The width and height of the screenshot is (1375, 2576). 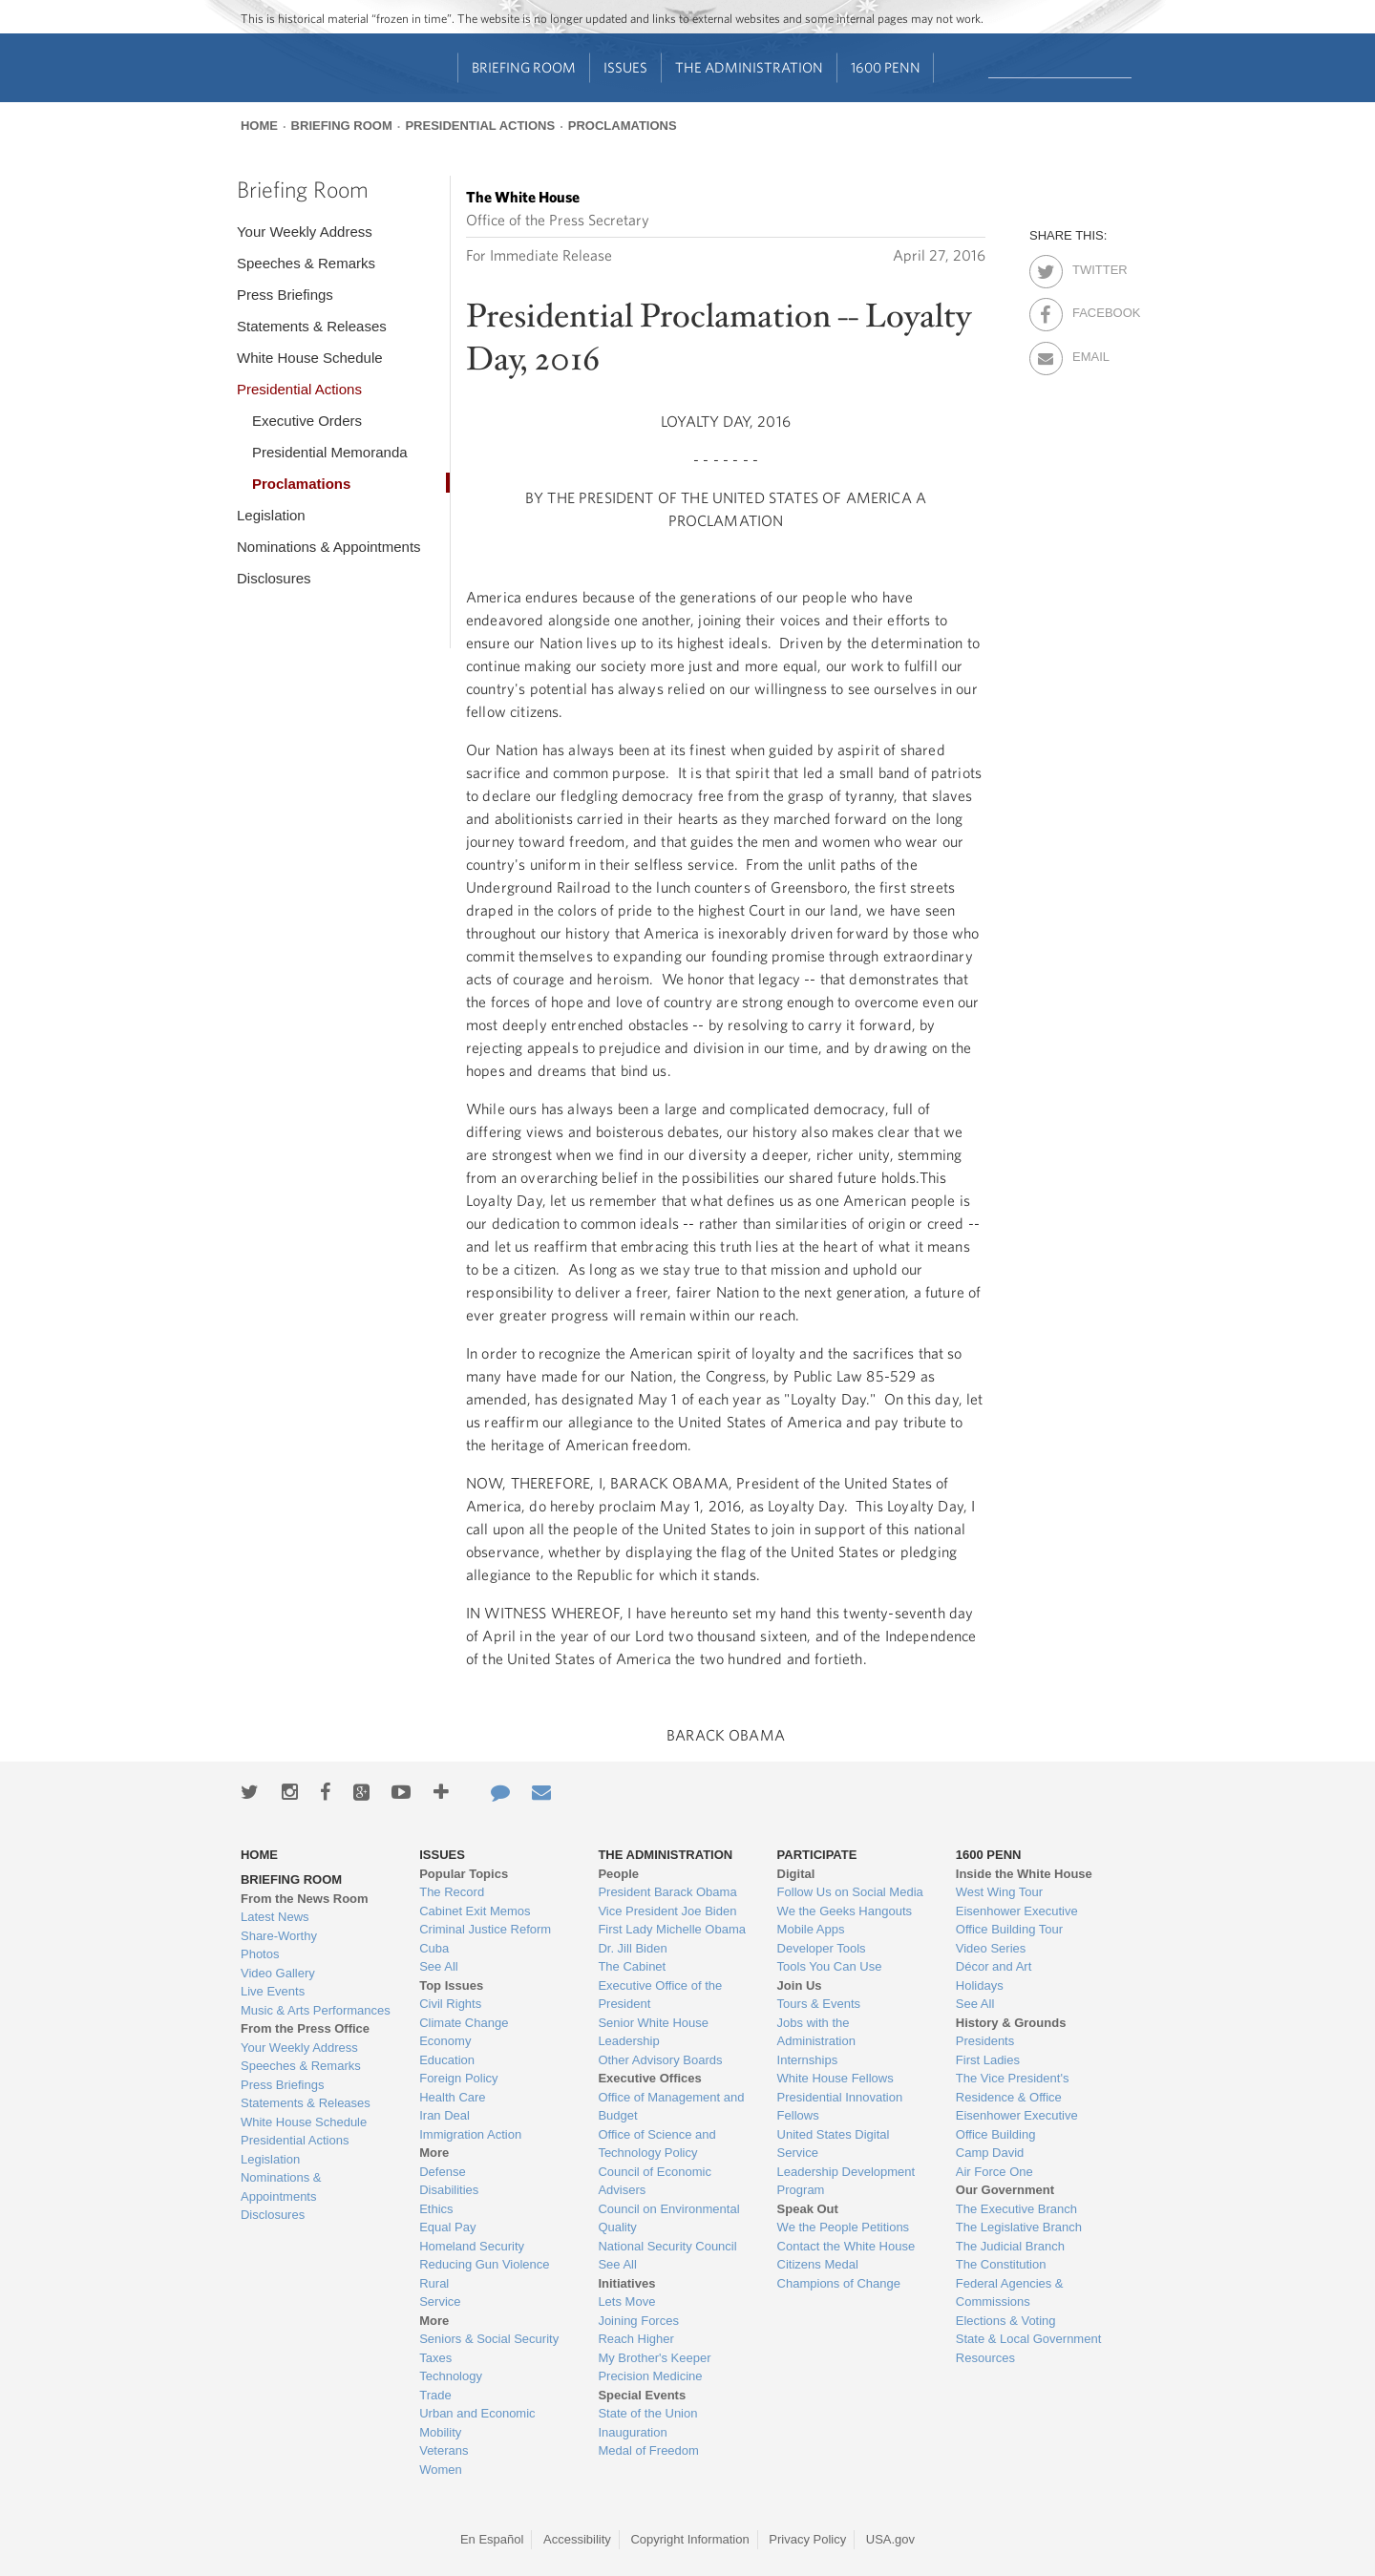 I want to click on Office of Science and Technology Policy, so click(x=656, y=2144).